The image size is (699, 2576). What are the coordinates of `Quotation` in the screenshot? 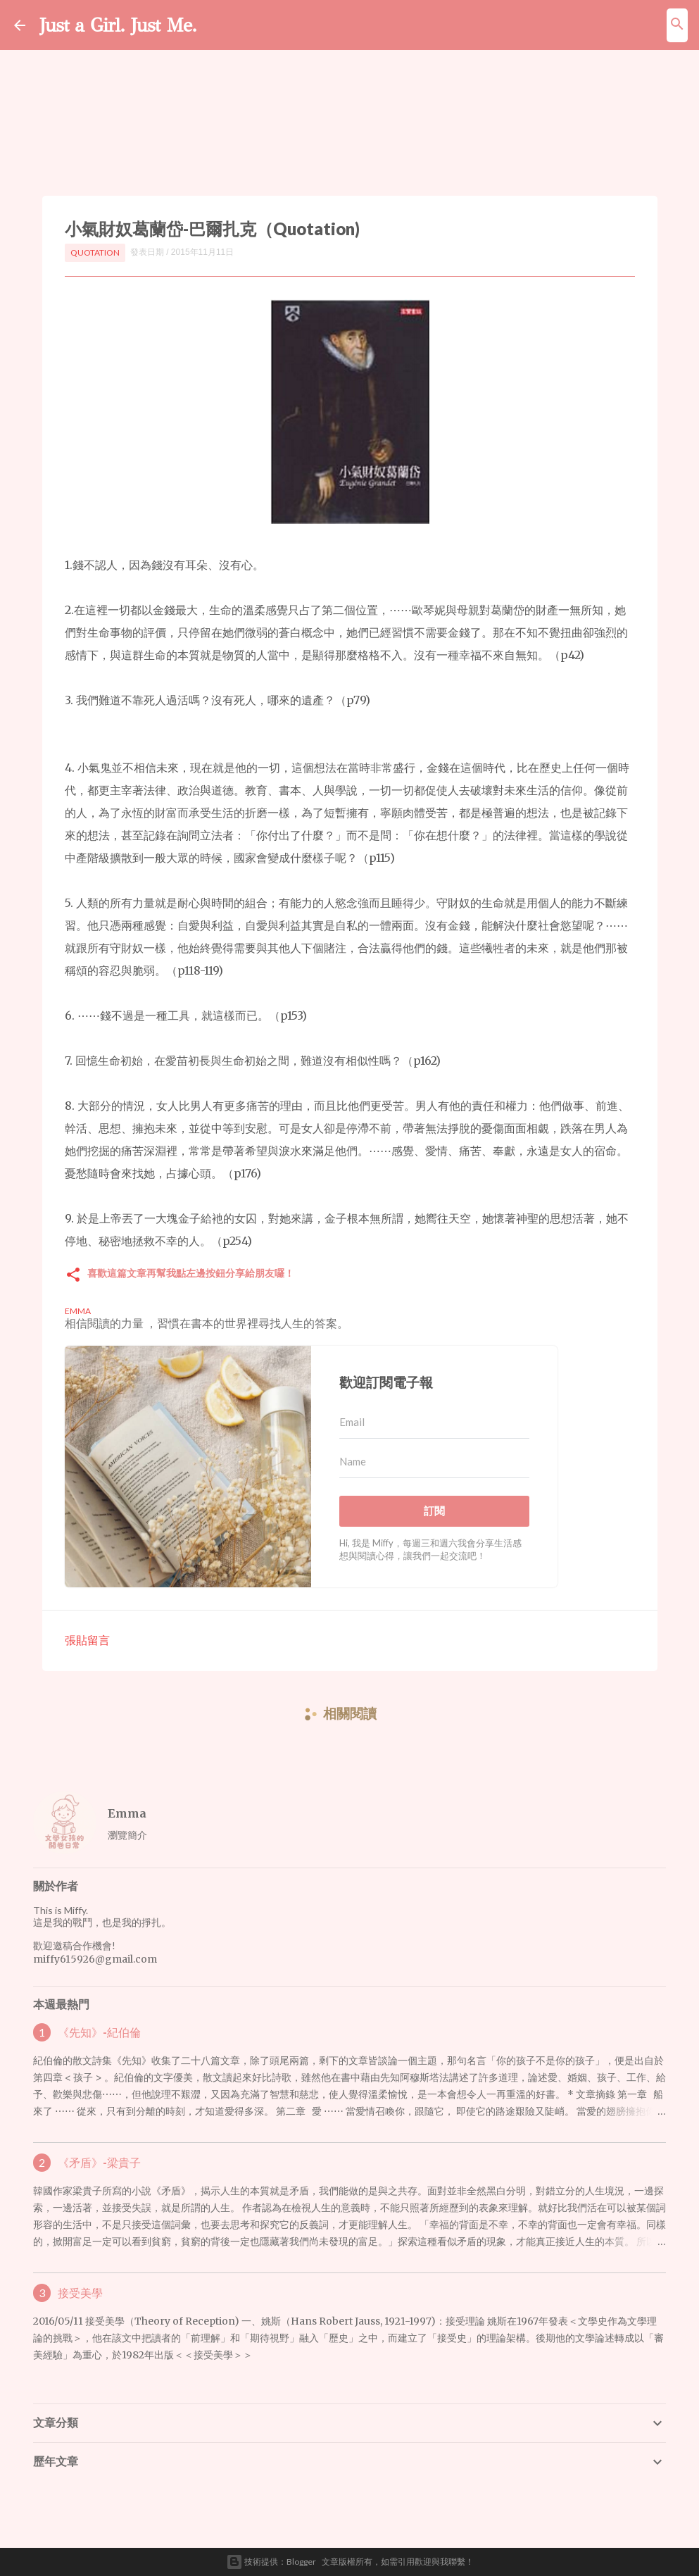 It's located at (95, 252).